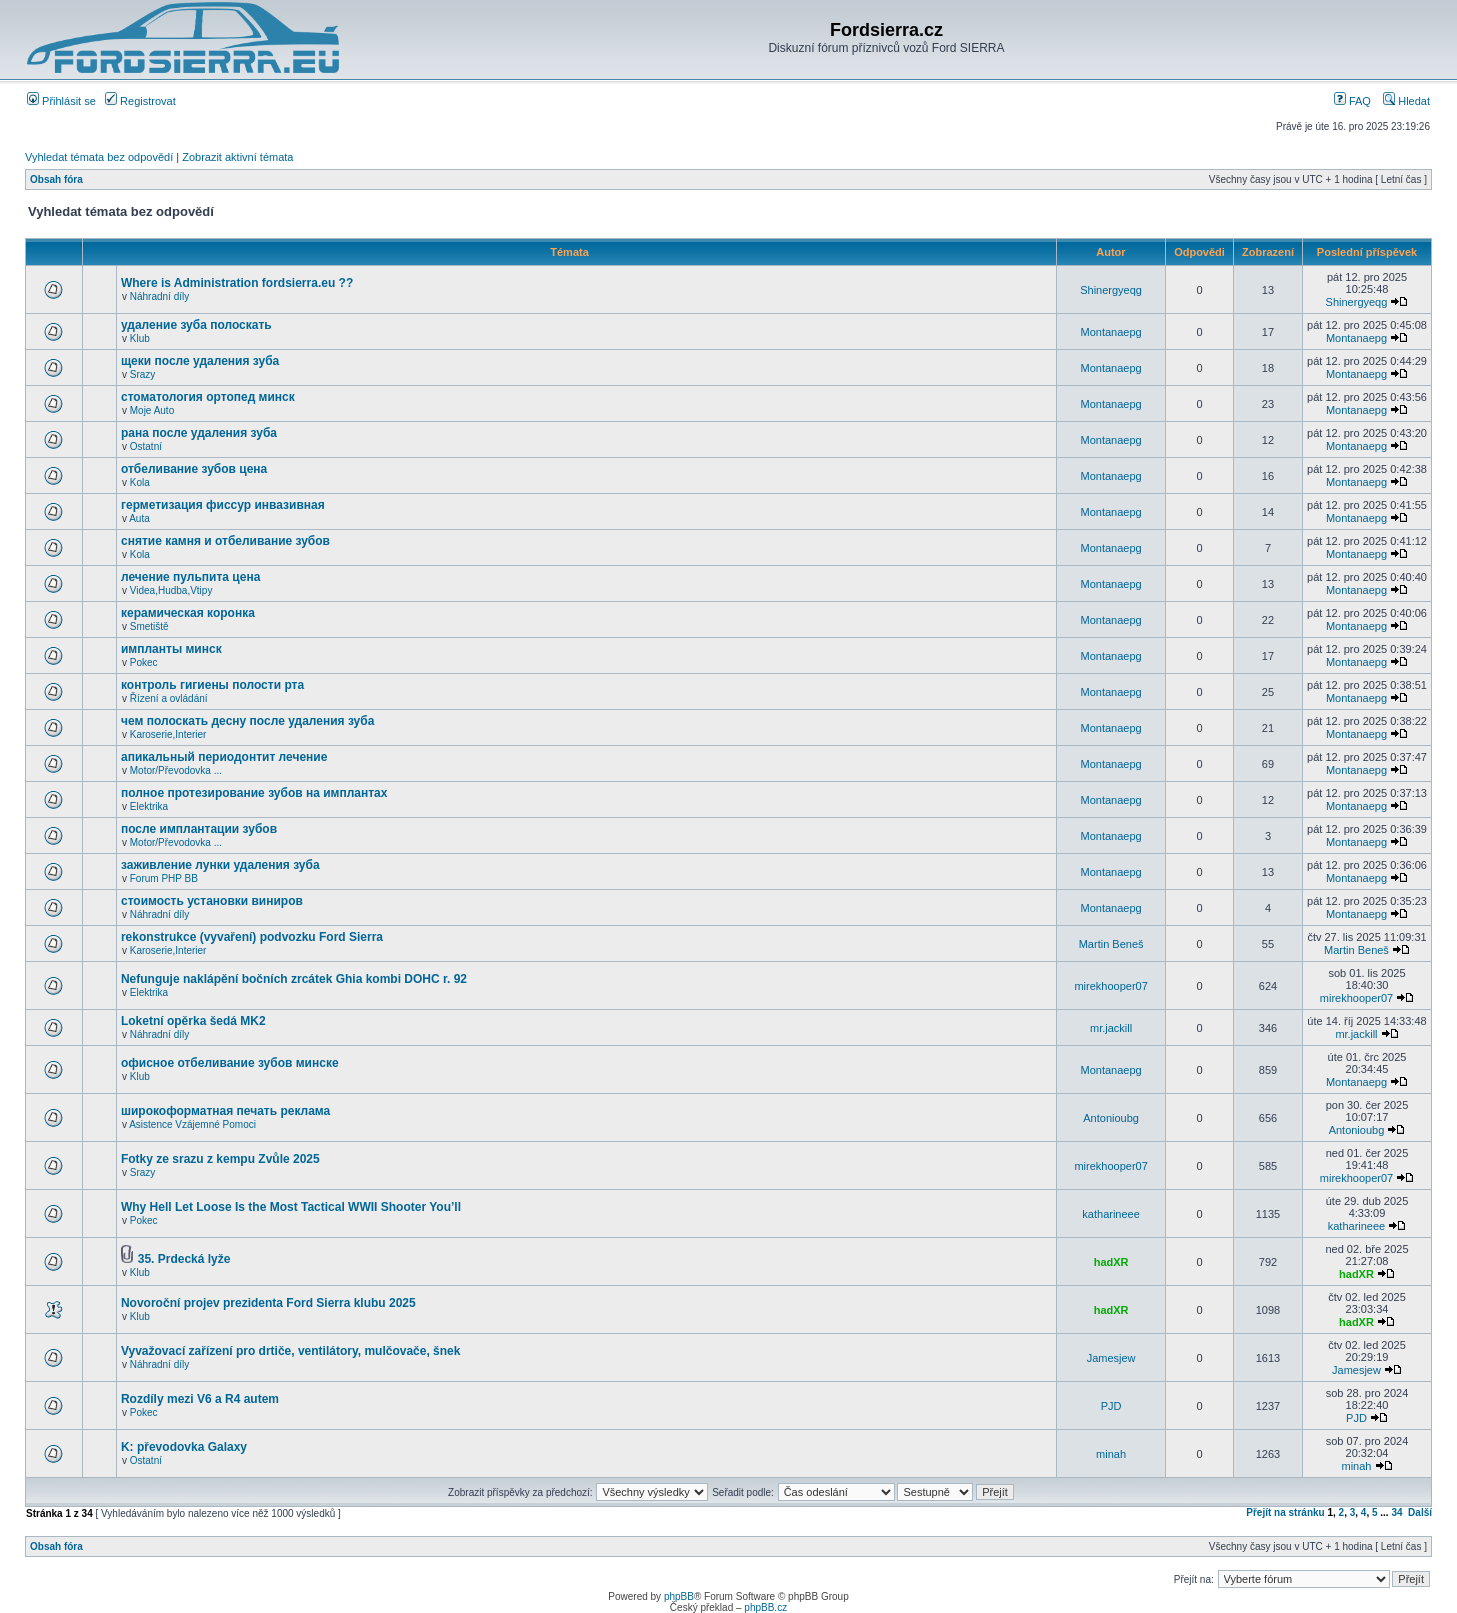 This screenshot has width=1457, height=1613. What do you see at coordinates (140, 338) in the screenshot?
I see `Klub` at bounding box center [140, 338].